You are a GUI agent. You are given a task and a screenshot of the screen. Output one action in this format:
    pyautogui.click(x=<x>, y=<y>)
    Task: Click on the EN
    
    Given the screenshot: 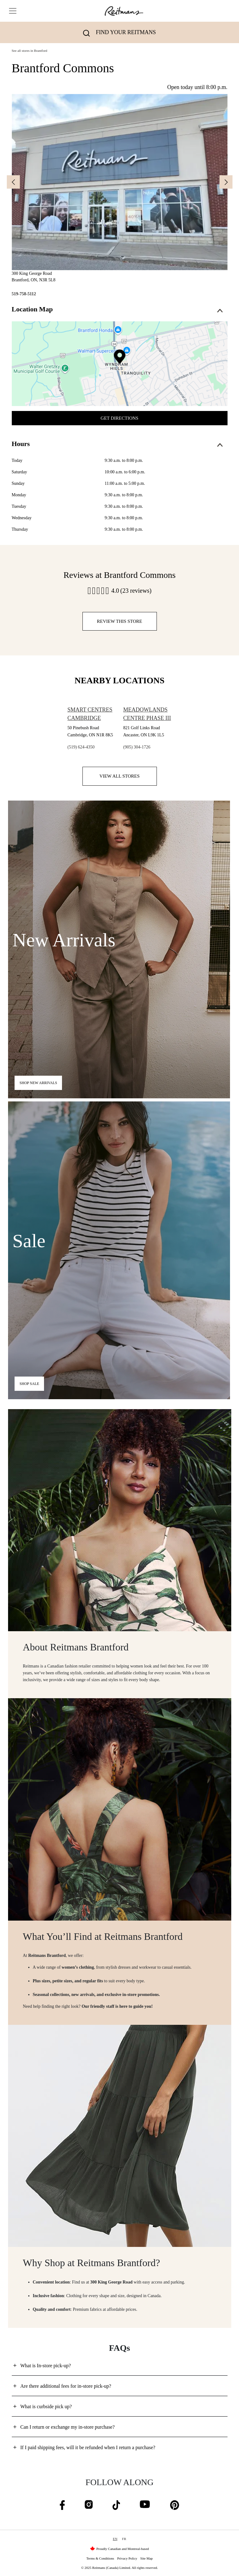 What is the action you would take?
    pyautogui.click(x=115, y=2539)
    